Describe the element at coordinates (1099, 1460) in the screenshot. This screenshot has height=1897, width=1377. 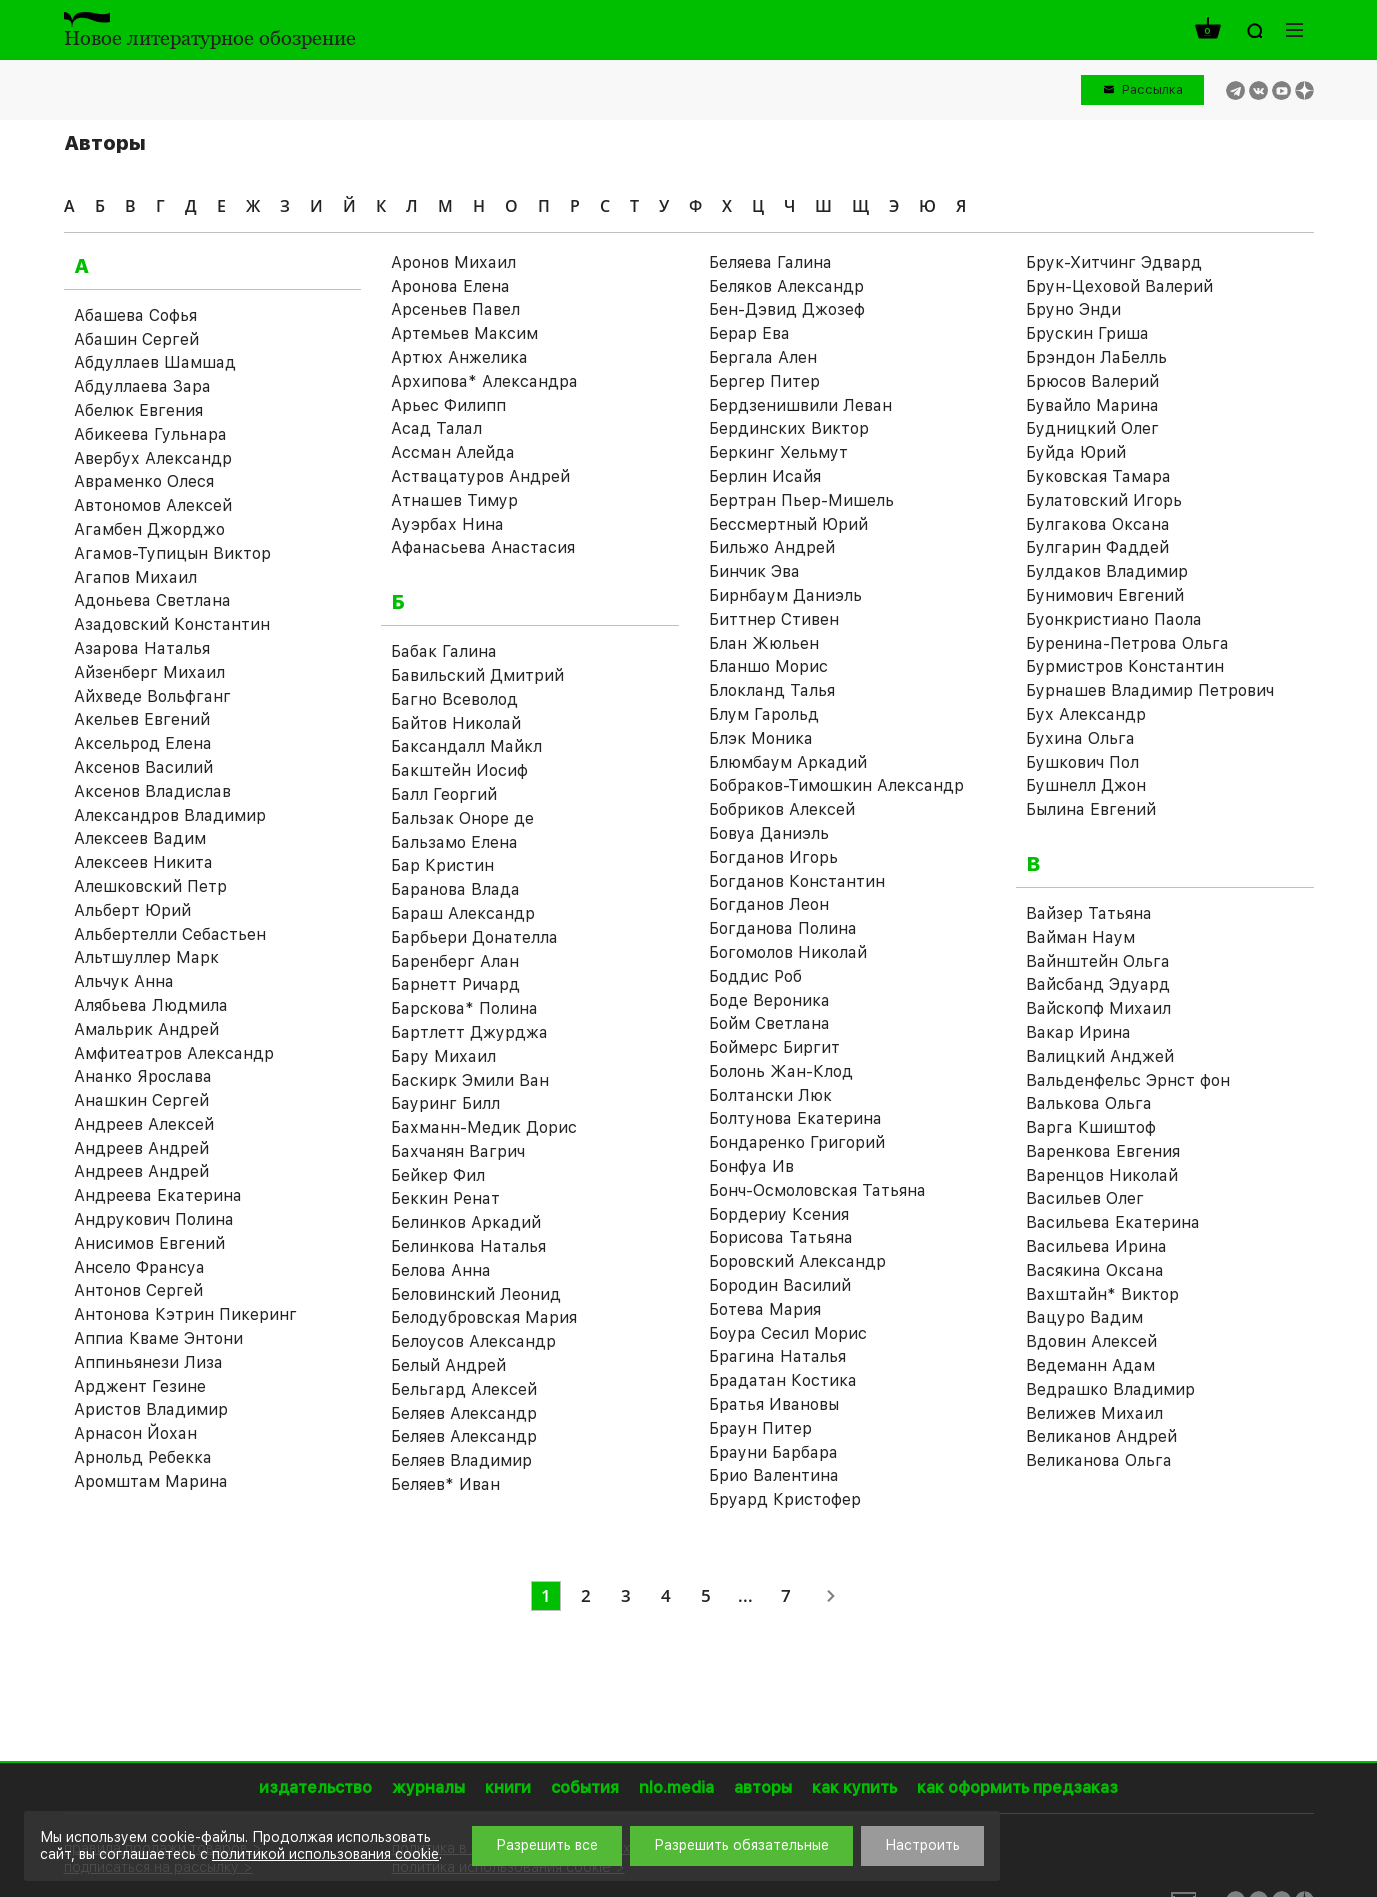
I see `Великанова Ольга` at that location.